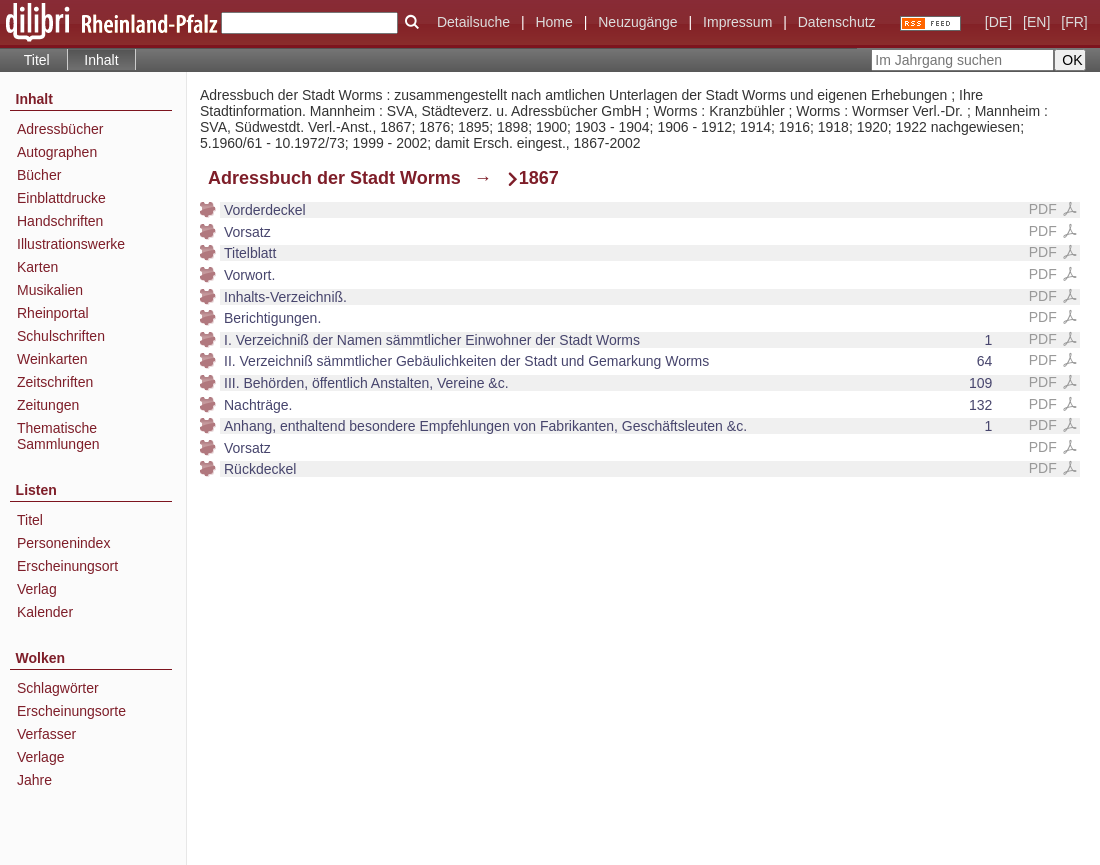 The width and height of the screenshot is (1100, 865). Describe the element at coordinates (737, 22) in the screenshot. I see `Impressum` at that location.